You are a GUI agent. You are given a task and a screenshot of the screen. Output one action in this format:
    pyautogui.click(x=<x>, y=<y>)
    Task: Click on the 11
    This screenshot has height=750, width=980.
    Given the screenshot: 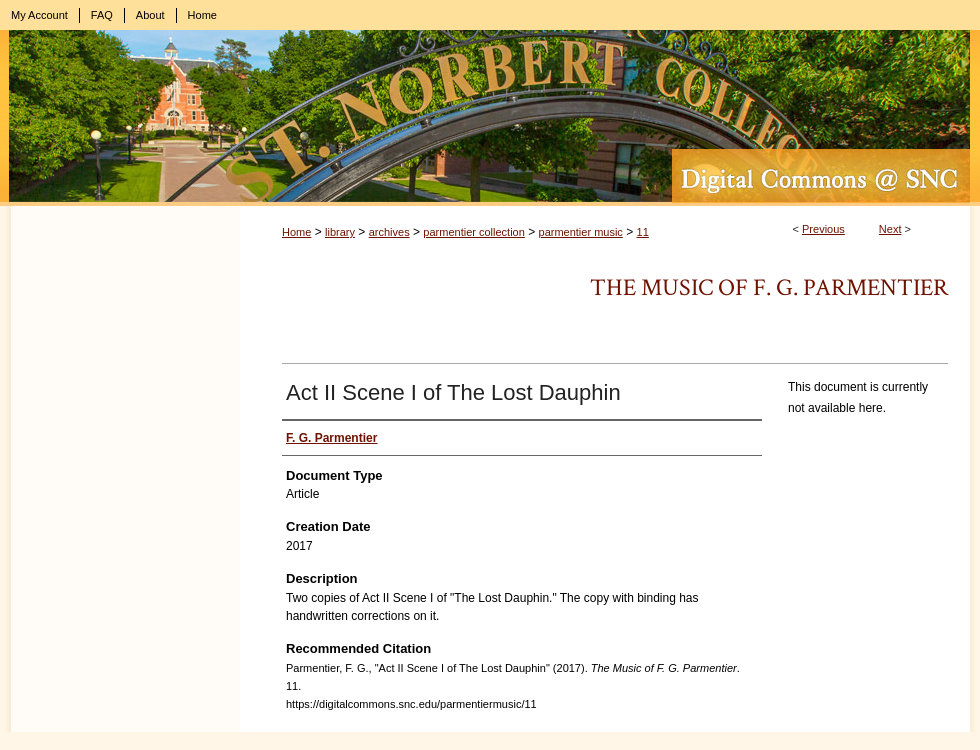 What is the action you would take?
    pyautogui.click(x=643, y=232)
    